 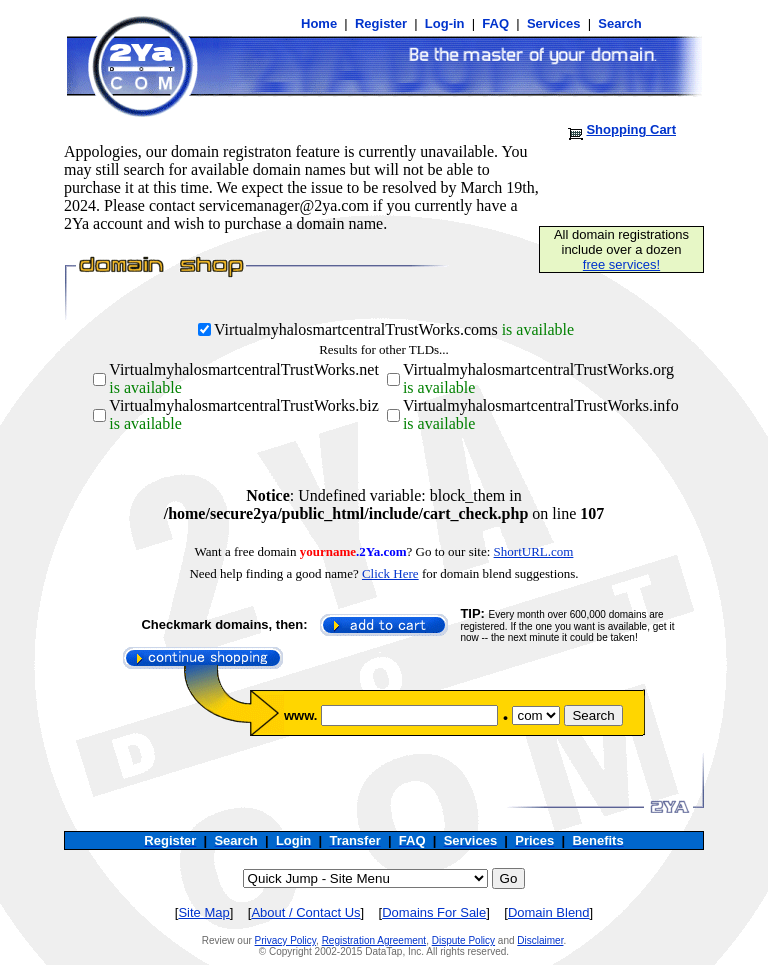 What do you see at coordinates (549, 912) in the screenshot?
I see `Domain Blend` at bounding box center [549, 912].